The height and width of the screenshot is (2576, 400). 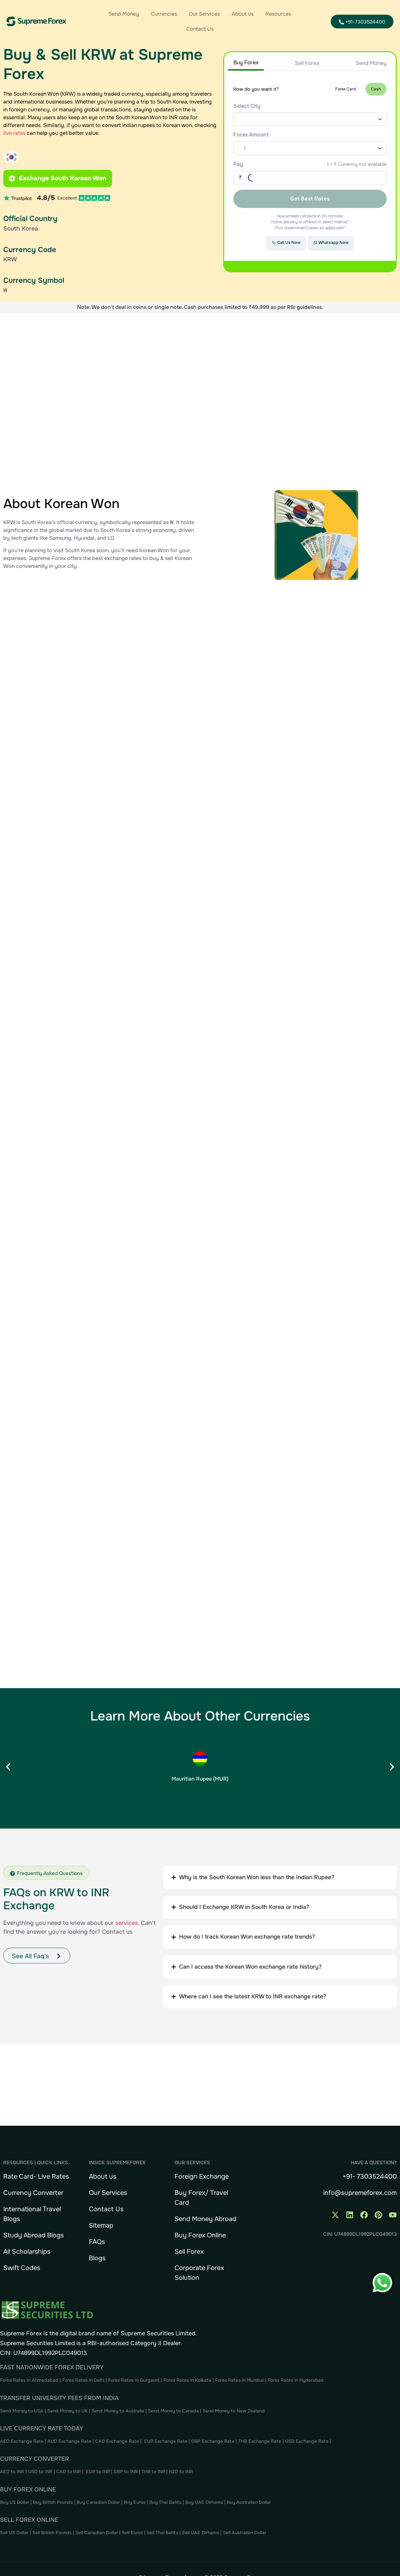 What do you see at coordinates (41, 2471) in the screenshot?
I see `USD to INR` at bounding box center [41, 2471].